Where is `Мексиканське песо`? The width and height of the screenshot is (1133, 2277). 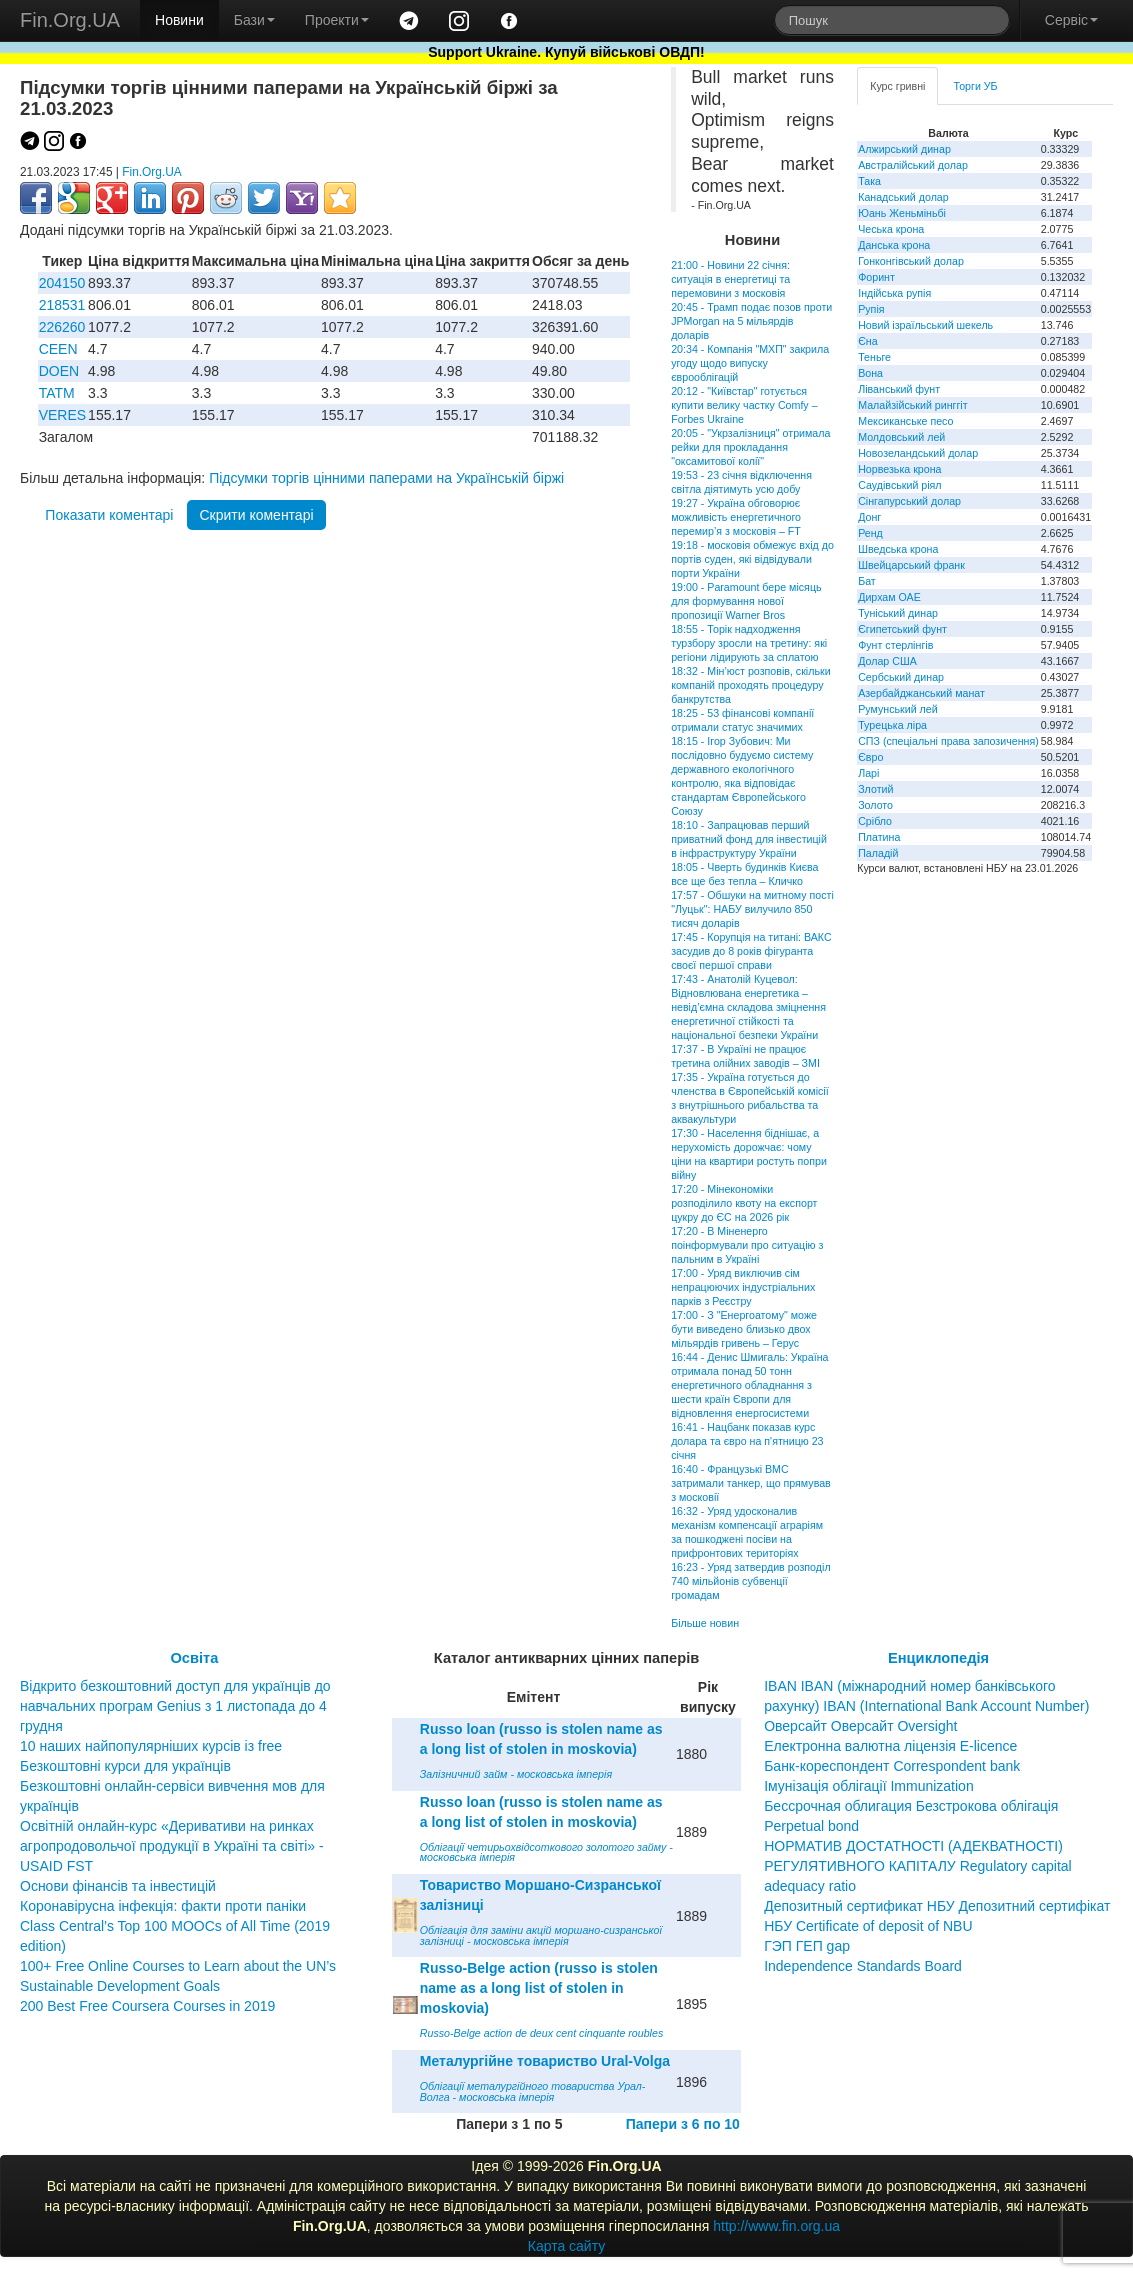 Мексиканське песо is located at coordinates (905, 421).